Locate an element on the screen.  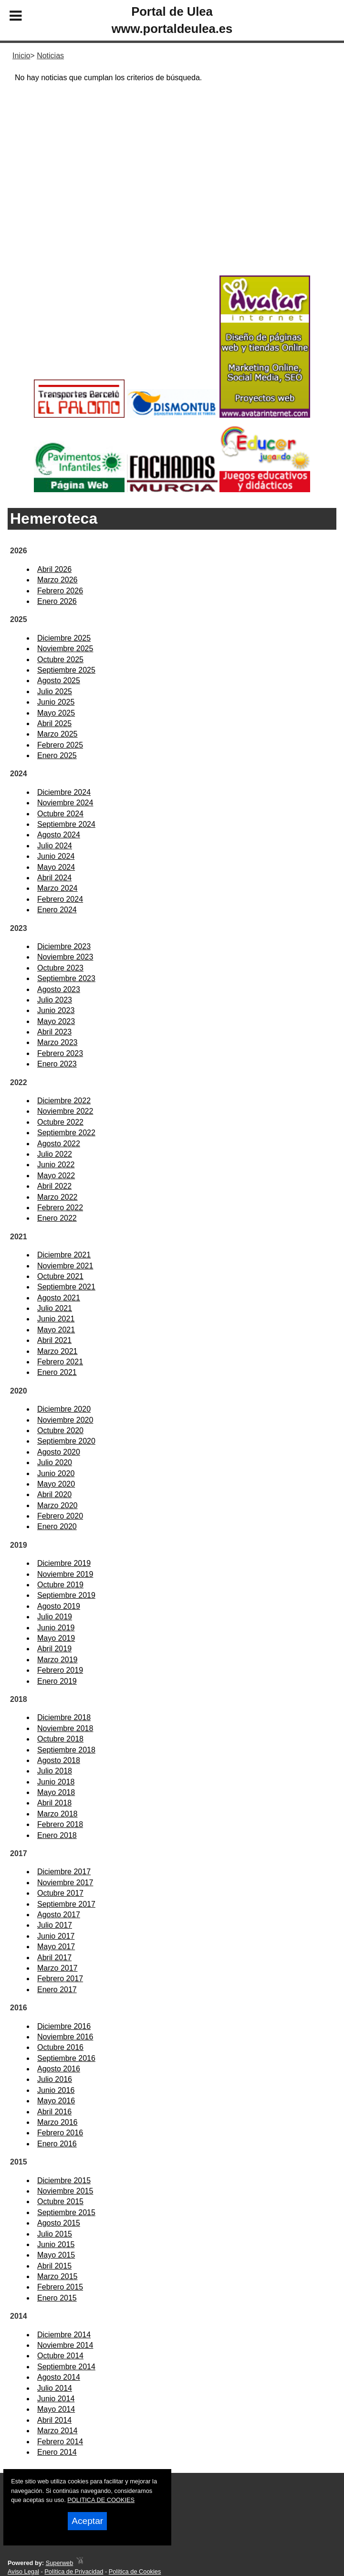
Noviembre 2024 is located at coordinates (65, 803).